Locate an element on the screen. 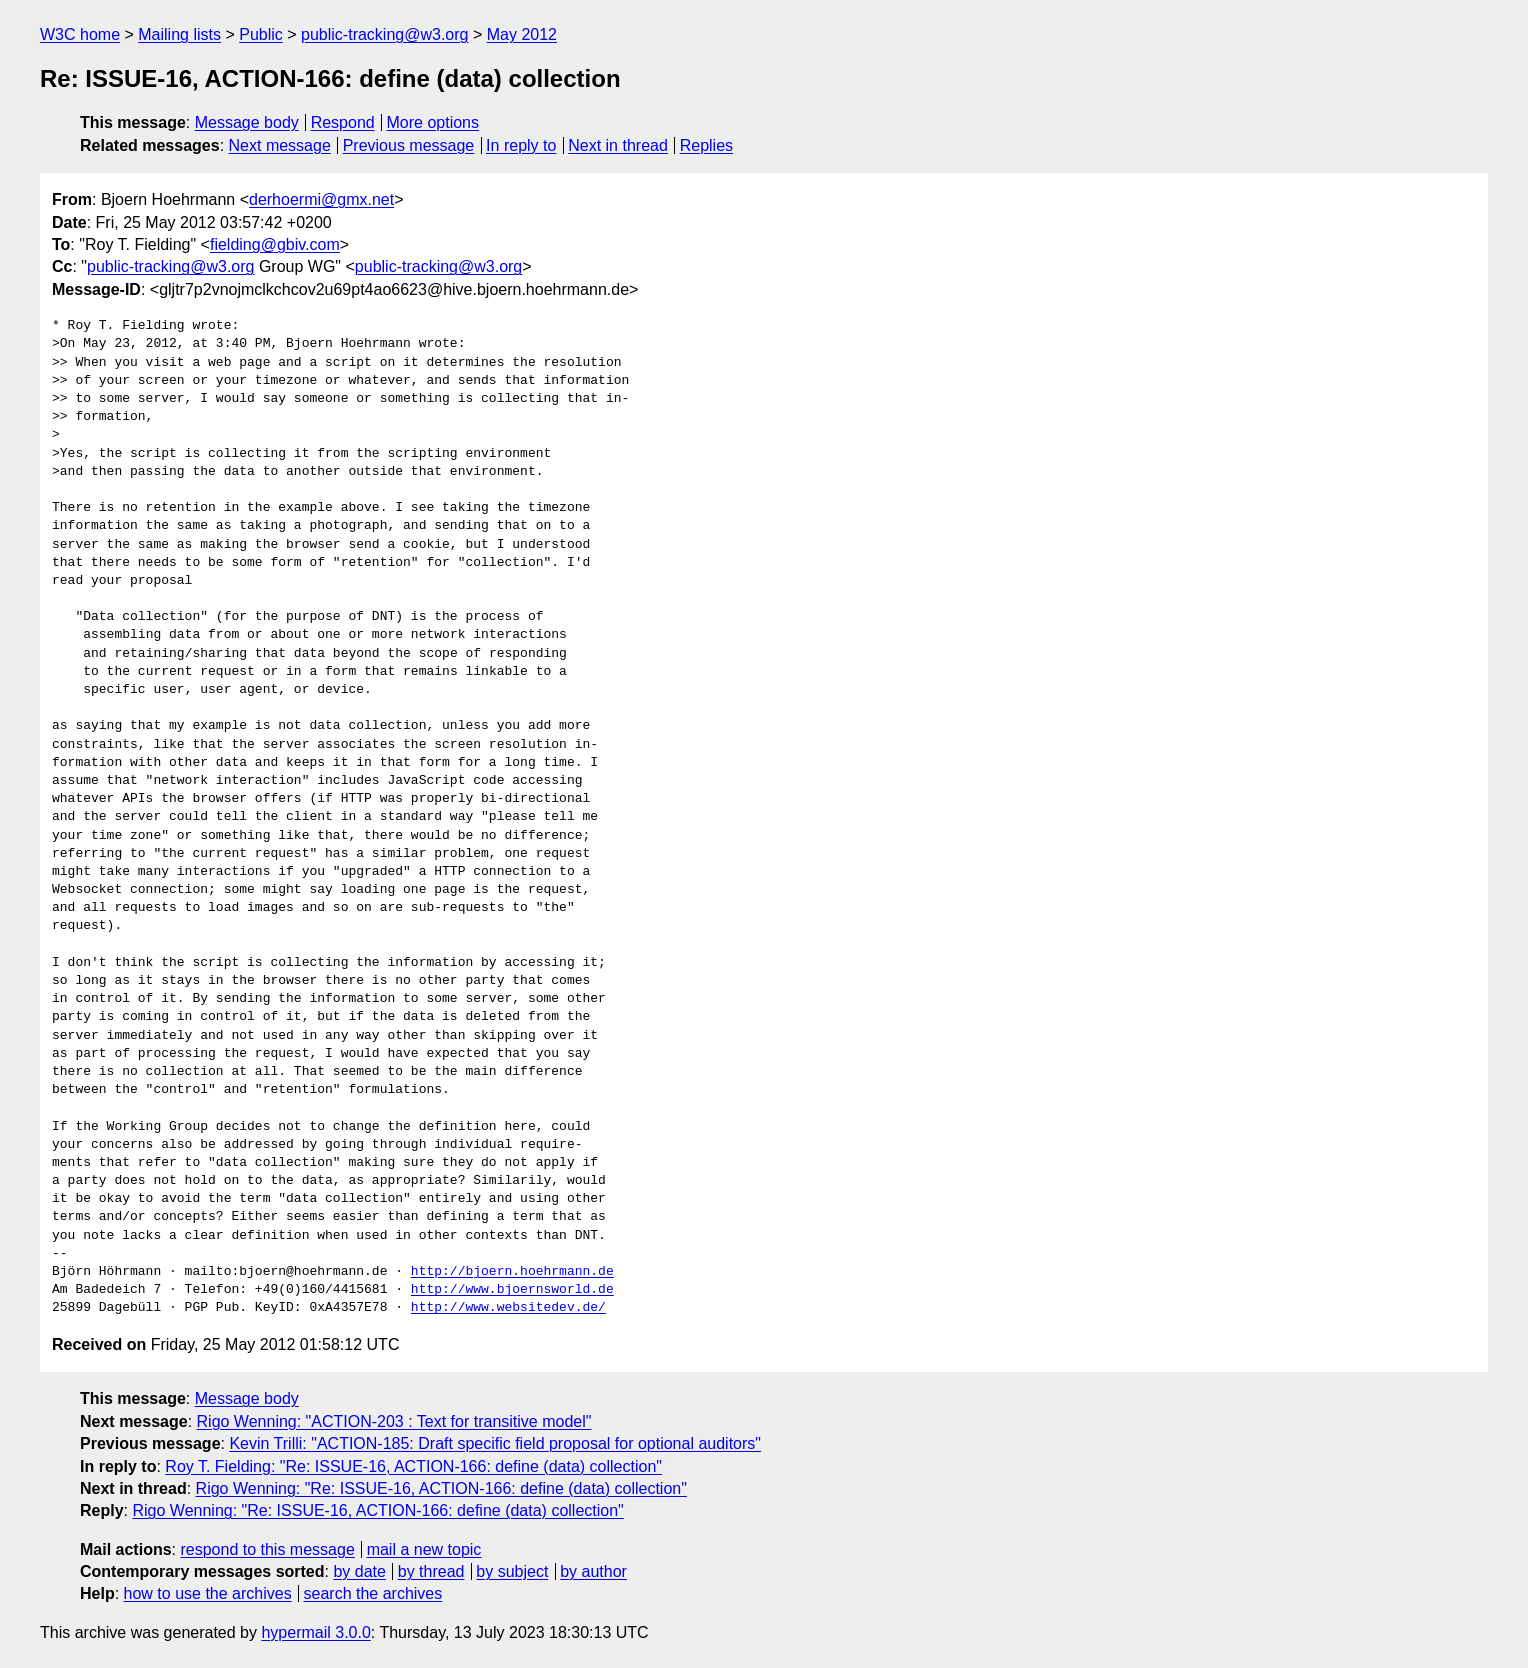 The width and height of the screenshot is (1528, 1668). by subject is located at coordinates (512, 1571).